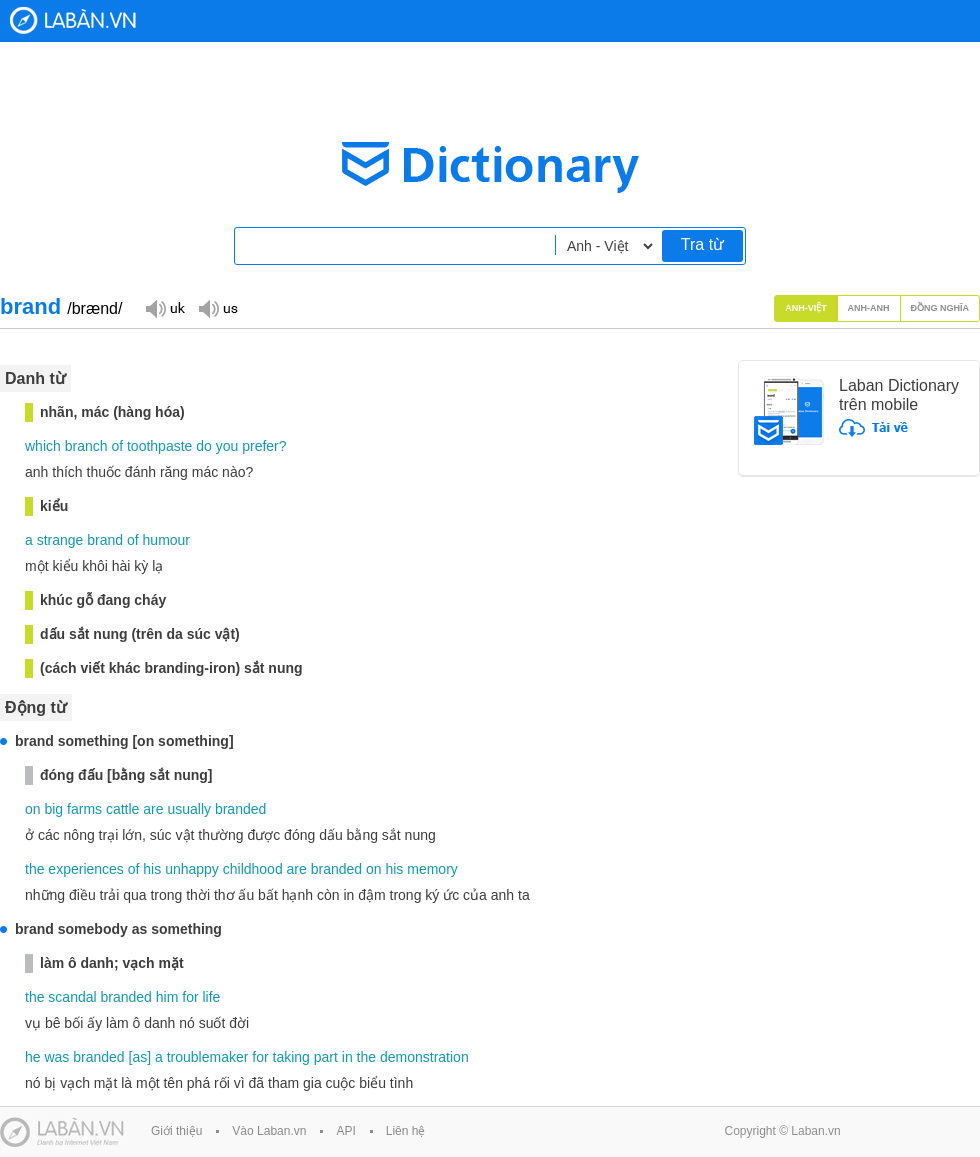 This screenshot has height=1157, width=980. Describe the element at coordinates (702, 244) in the screenshot. I see `Tra từ` at that location.